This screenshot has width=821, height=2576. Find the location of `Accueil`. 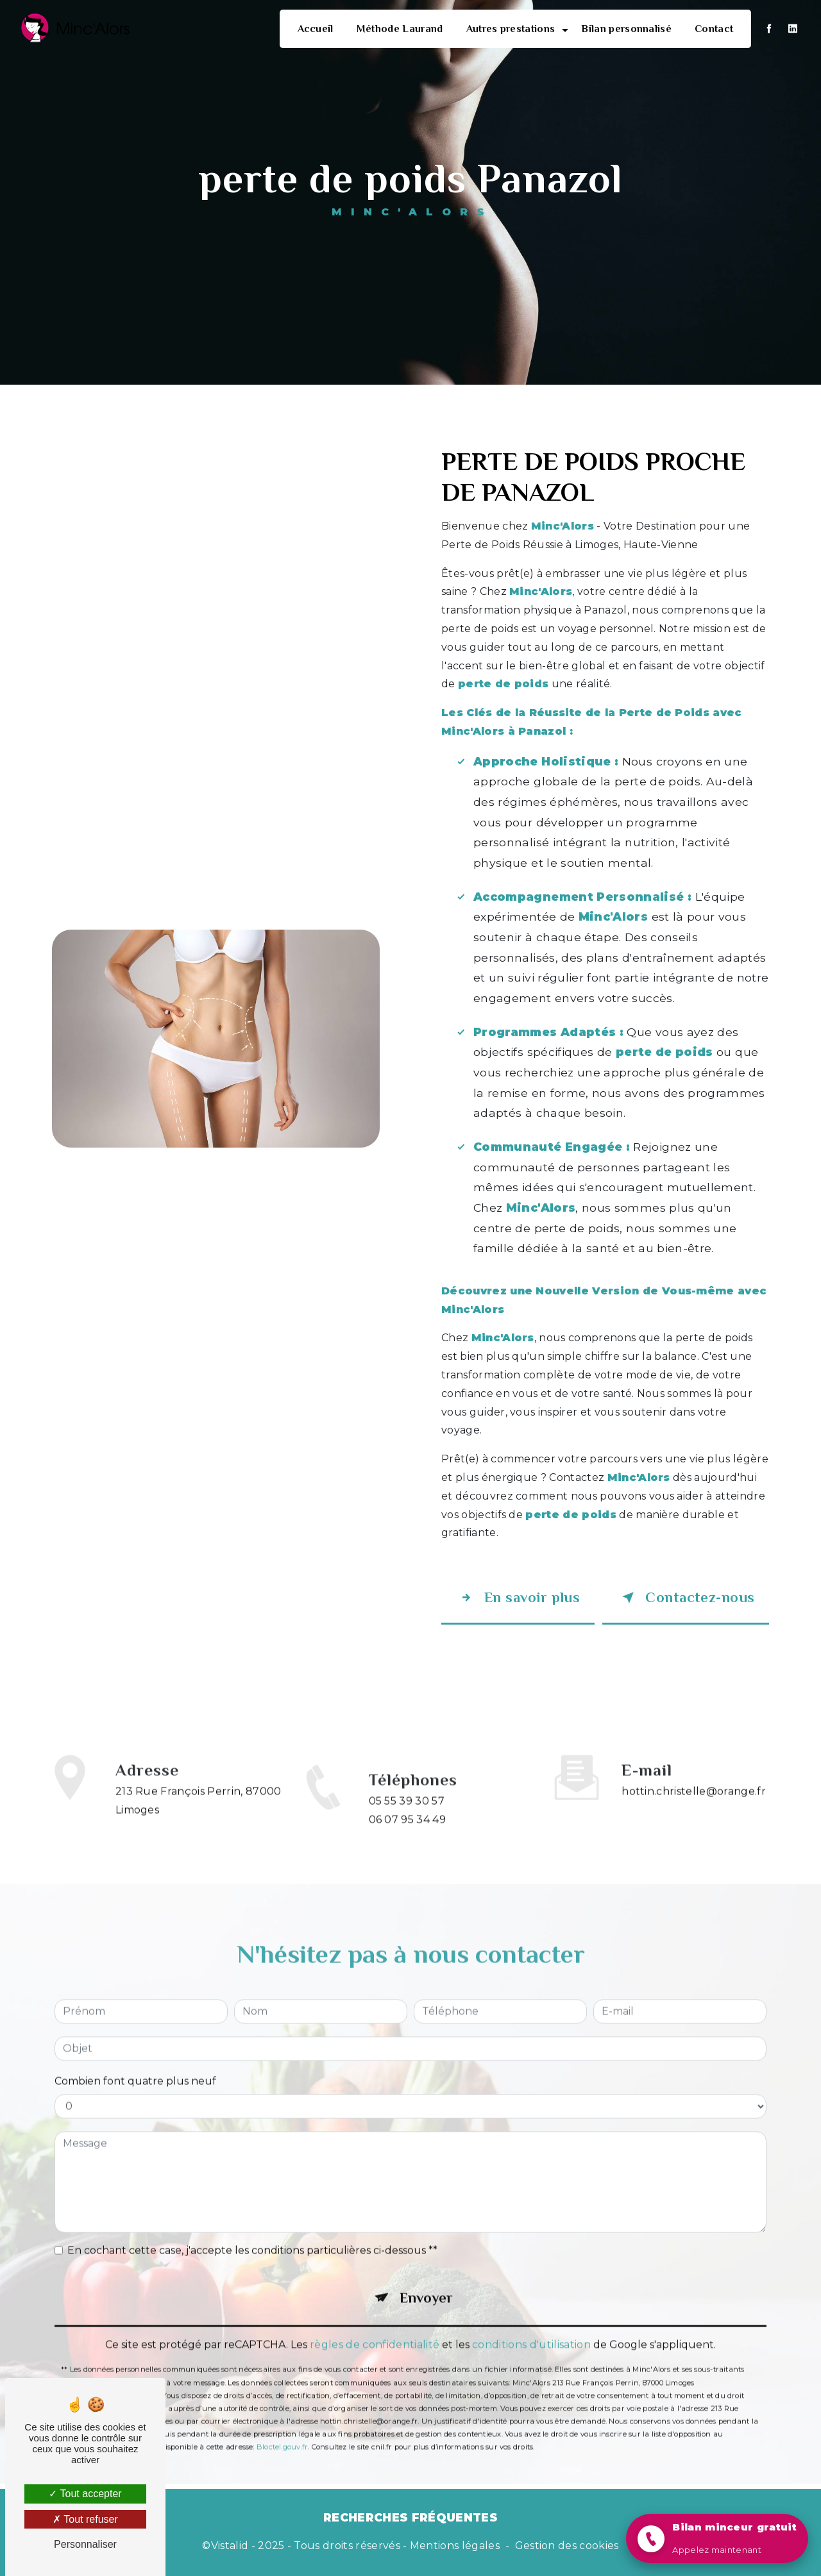

Accueil is located at coordinates (316, 29).